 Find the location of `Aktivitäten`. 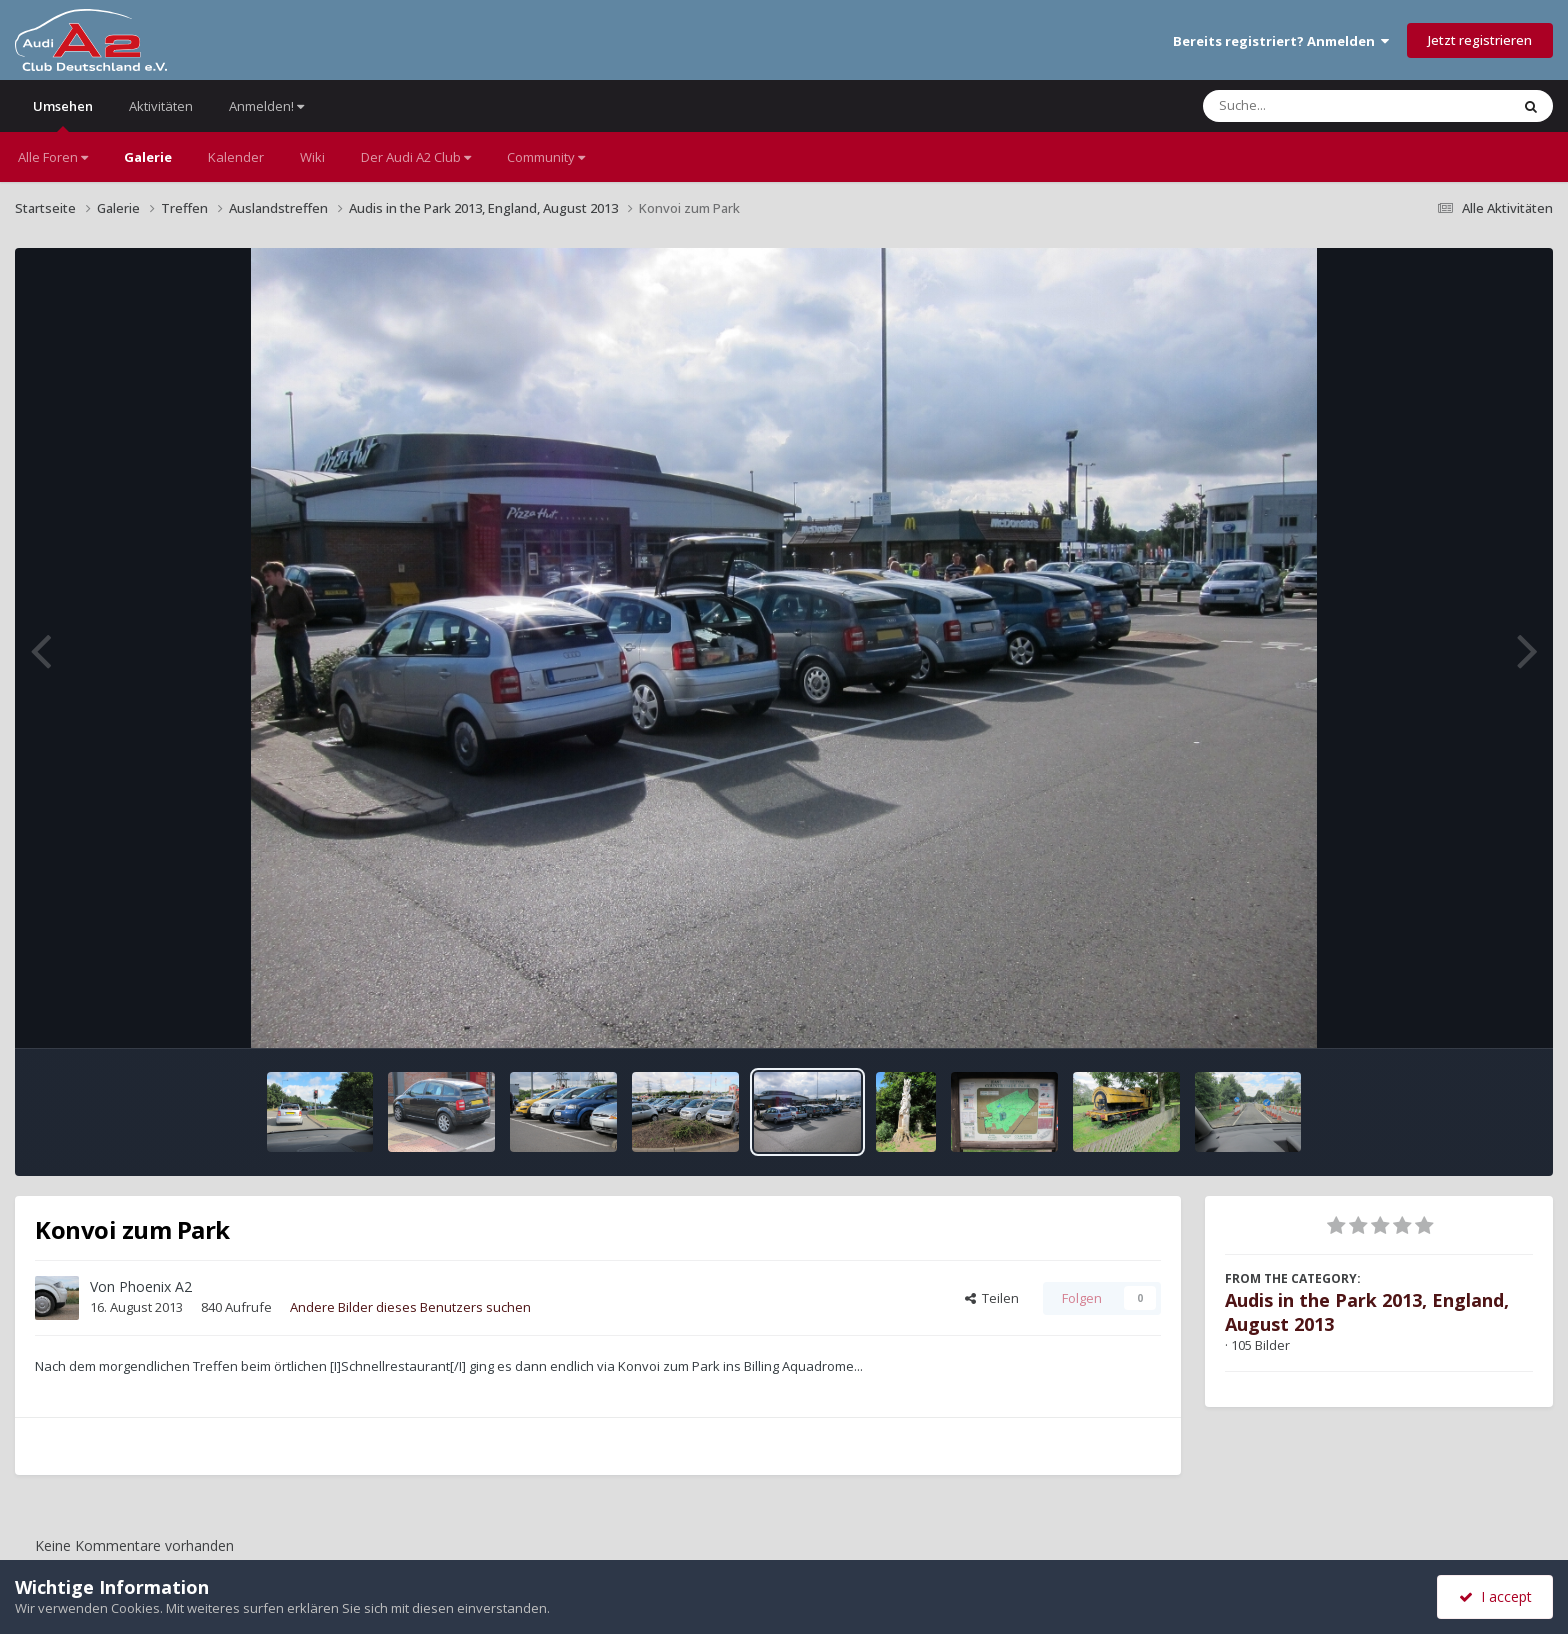

Aktivitäten is located at coordinates (161, 106).